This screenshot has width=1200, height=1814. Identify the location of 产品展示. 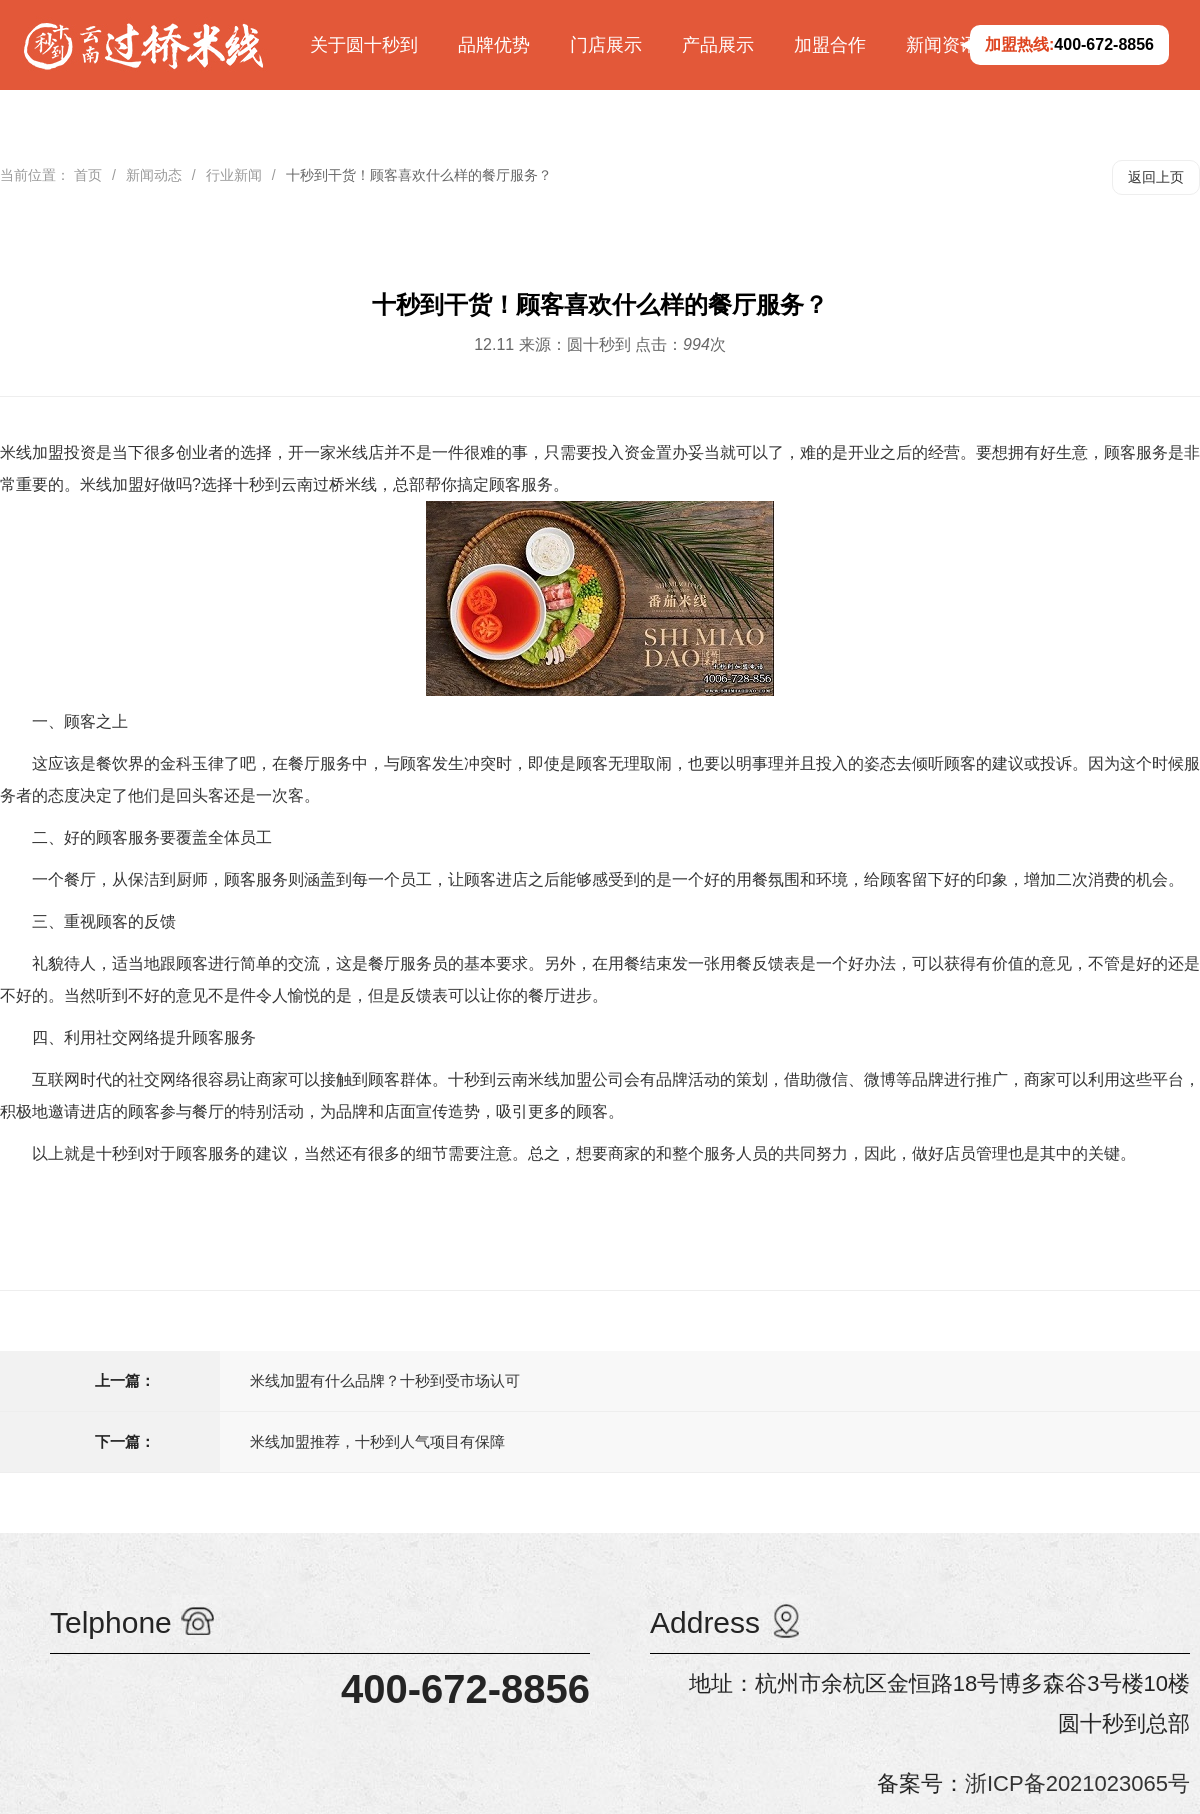
(718, 45).